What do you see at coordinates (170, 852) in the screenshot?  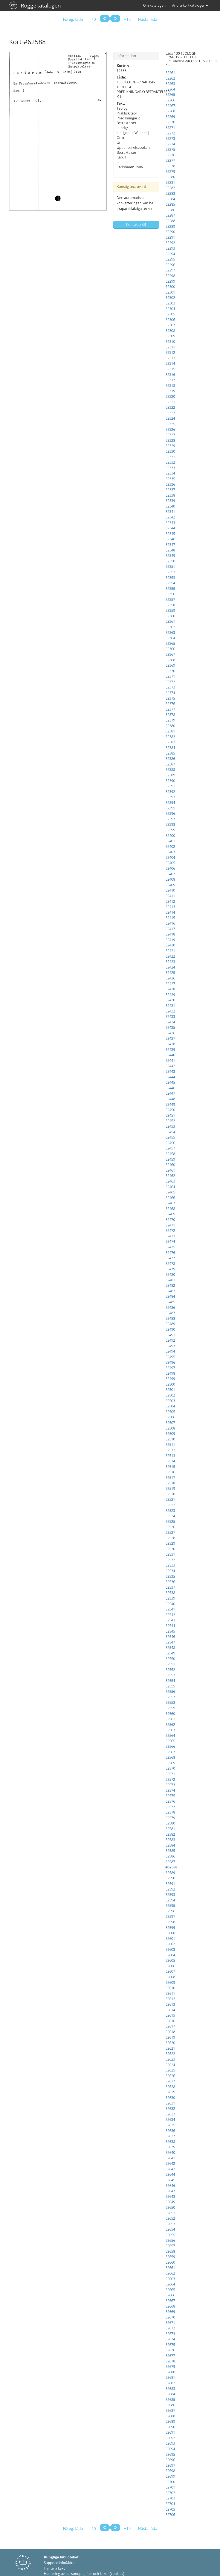 I see `62403` at bounding box center [170, 852].